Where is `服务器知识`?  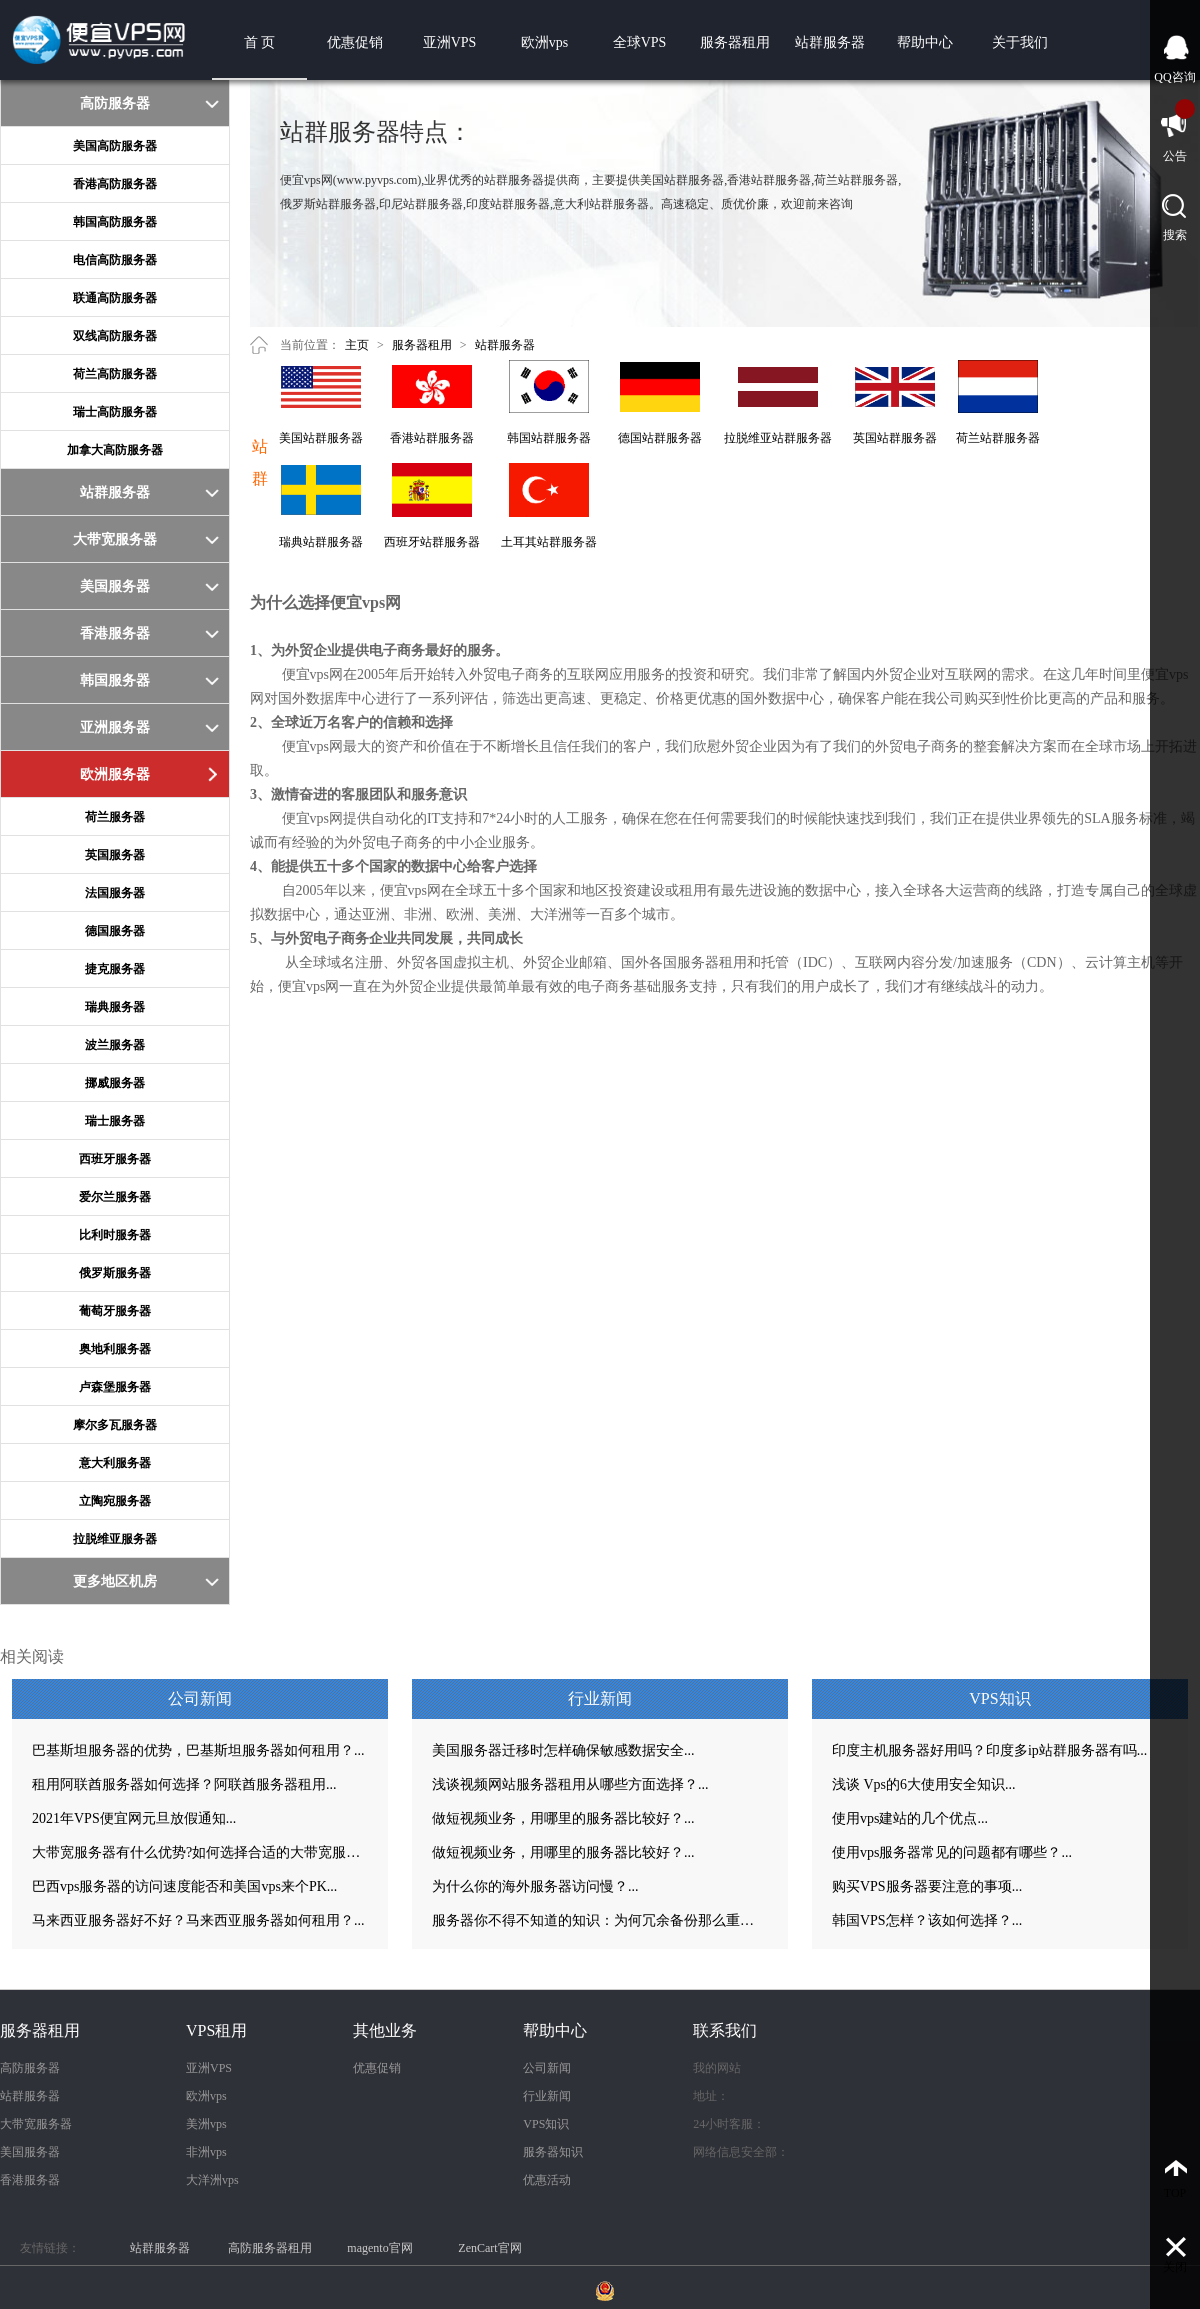 服务器知识 is located at coordinates (553, 2152).